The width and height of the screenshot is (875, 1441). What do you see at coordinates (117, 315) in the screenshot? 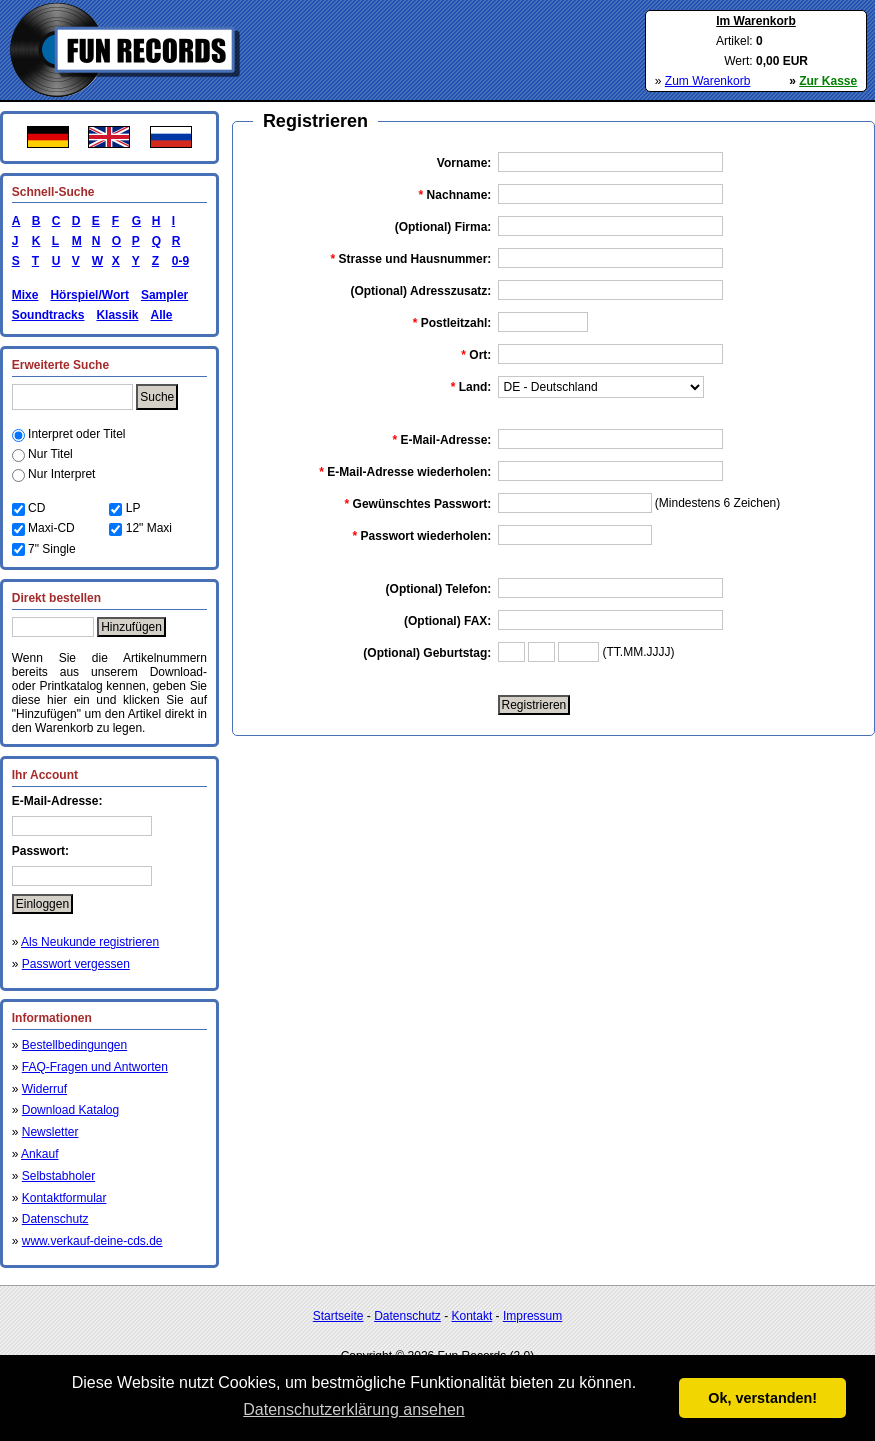
I see `Klassik` at bounding box center [117, 315].